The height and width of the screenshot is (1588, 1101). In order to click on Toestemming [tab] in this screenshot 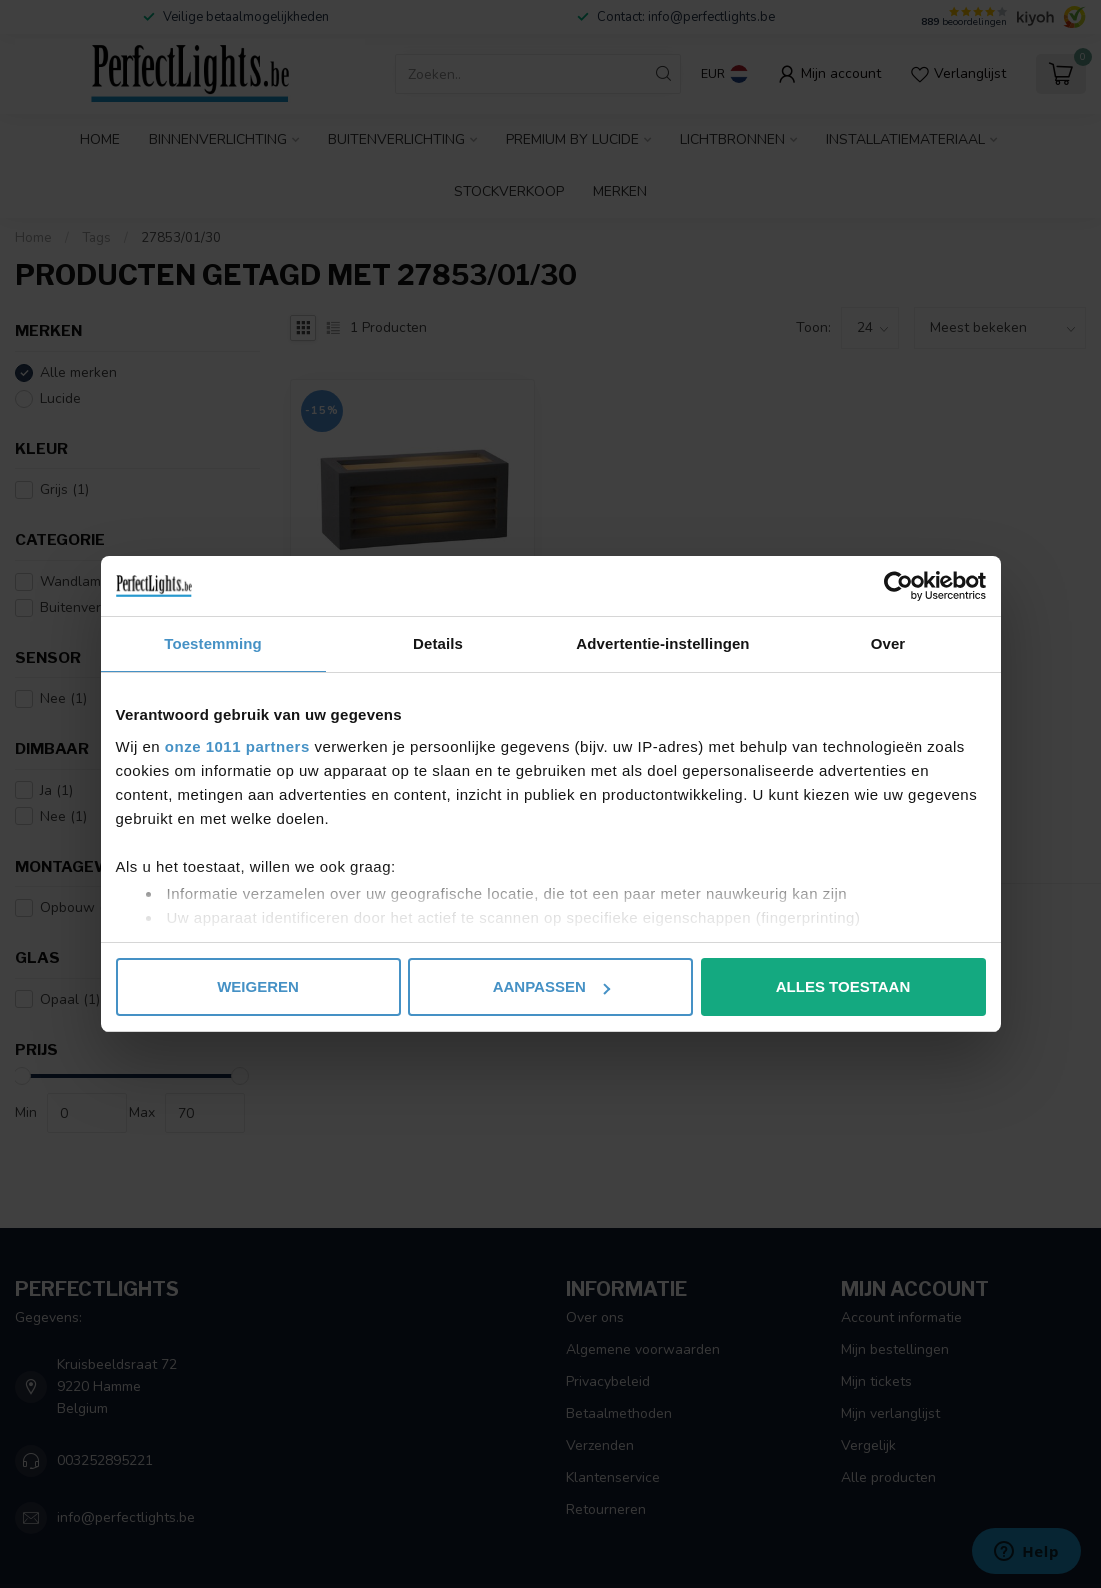, I will do `click(213, 643)`.